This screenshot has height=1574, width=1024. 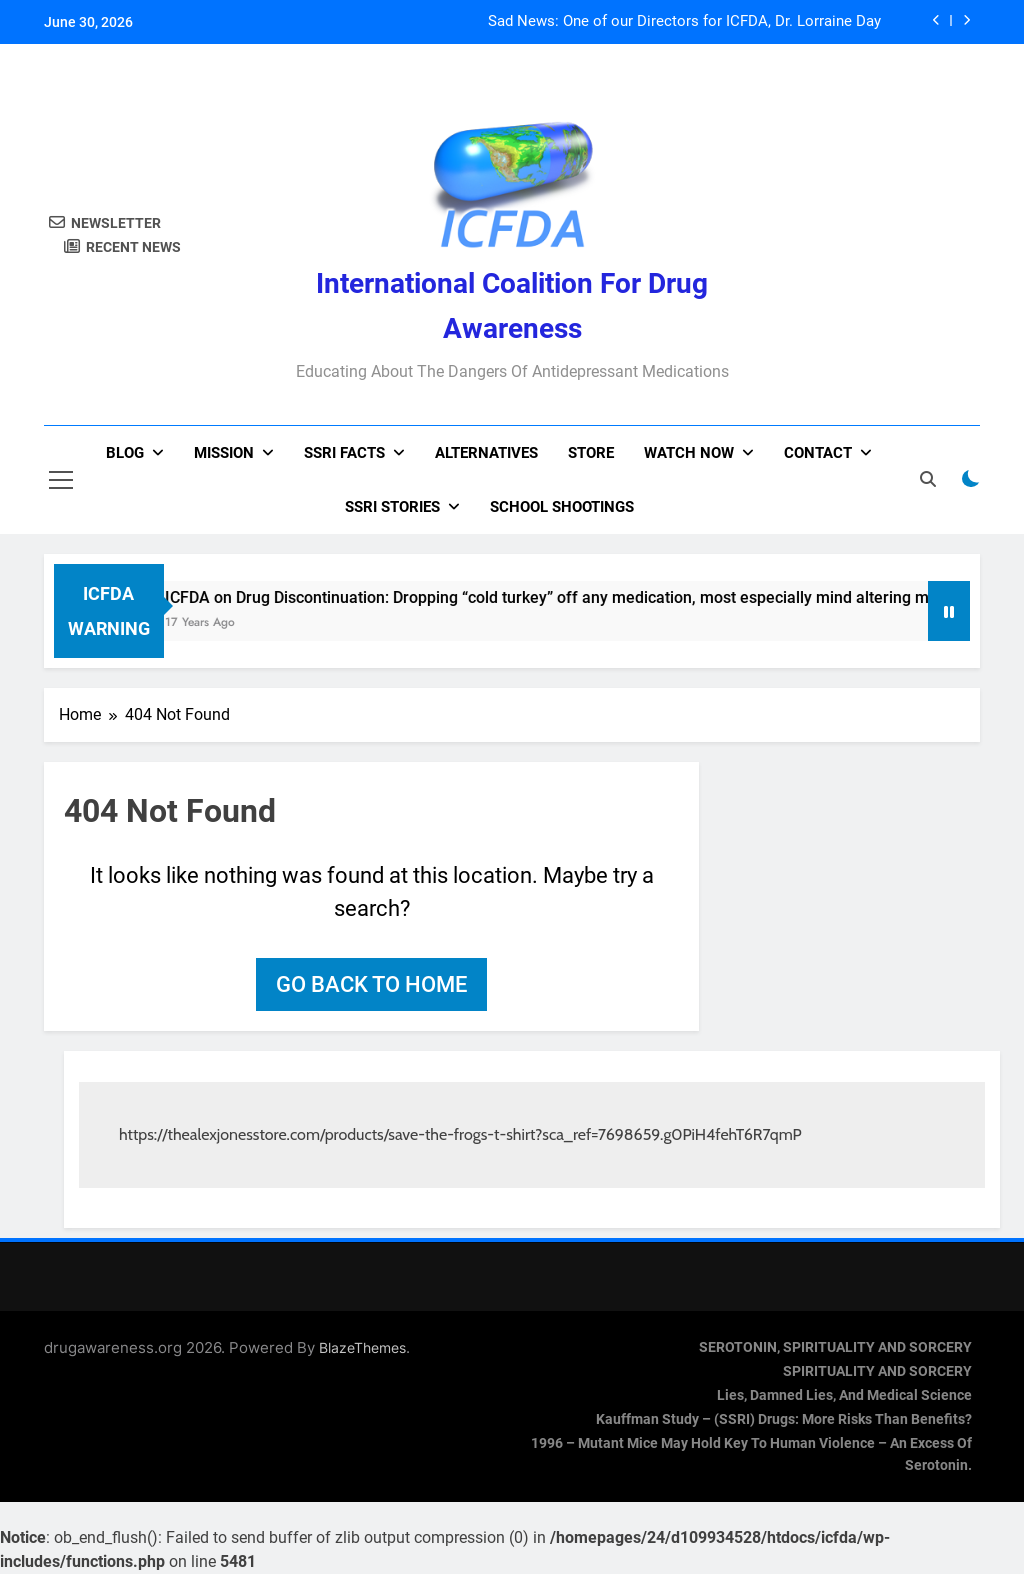 What do you see at coordinates (684, 22) in the screenshot?
I see `Sad News: One of our Directors for ICFDA, Dr. Lorraine Day` at bounding box center [684, 22].